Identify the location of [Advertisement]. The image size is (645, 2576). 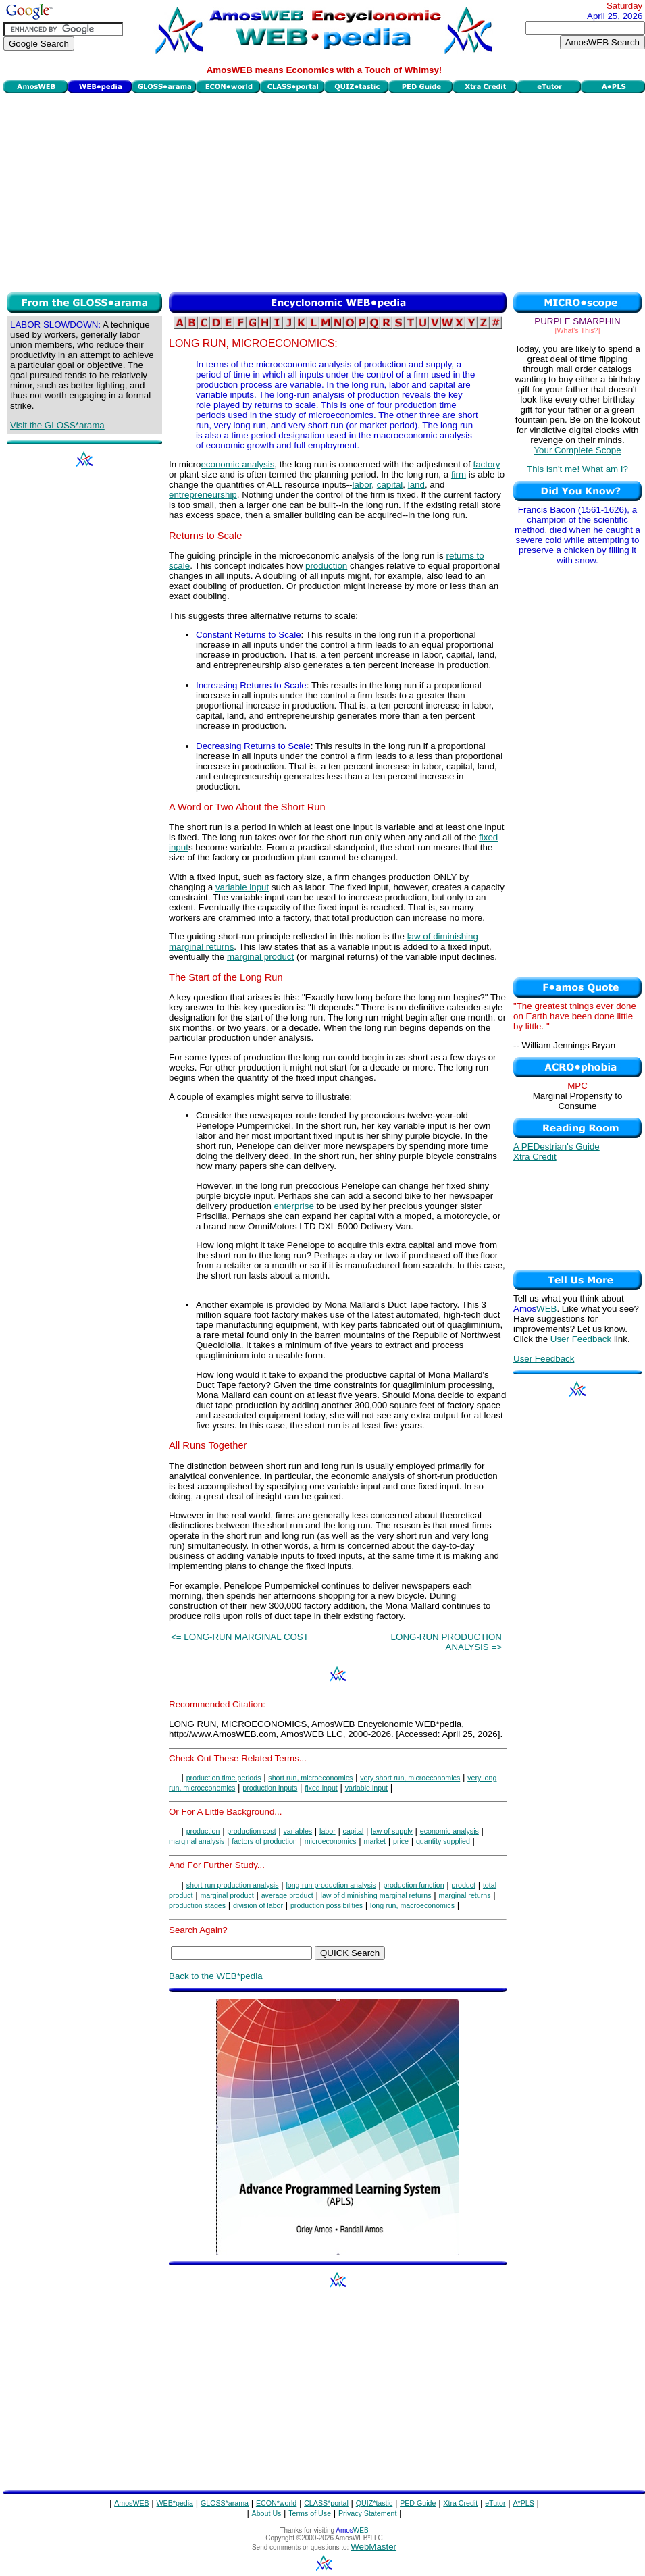
(324, 191).